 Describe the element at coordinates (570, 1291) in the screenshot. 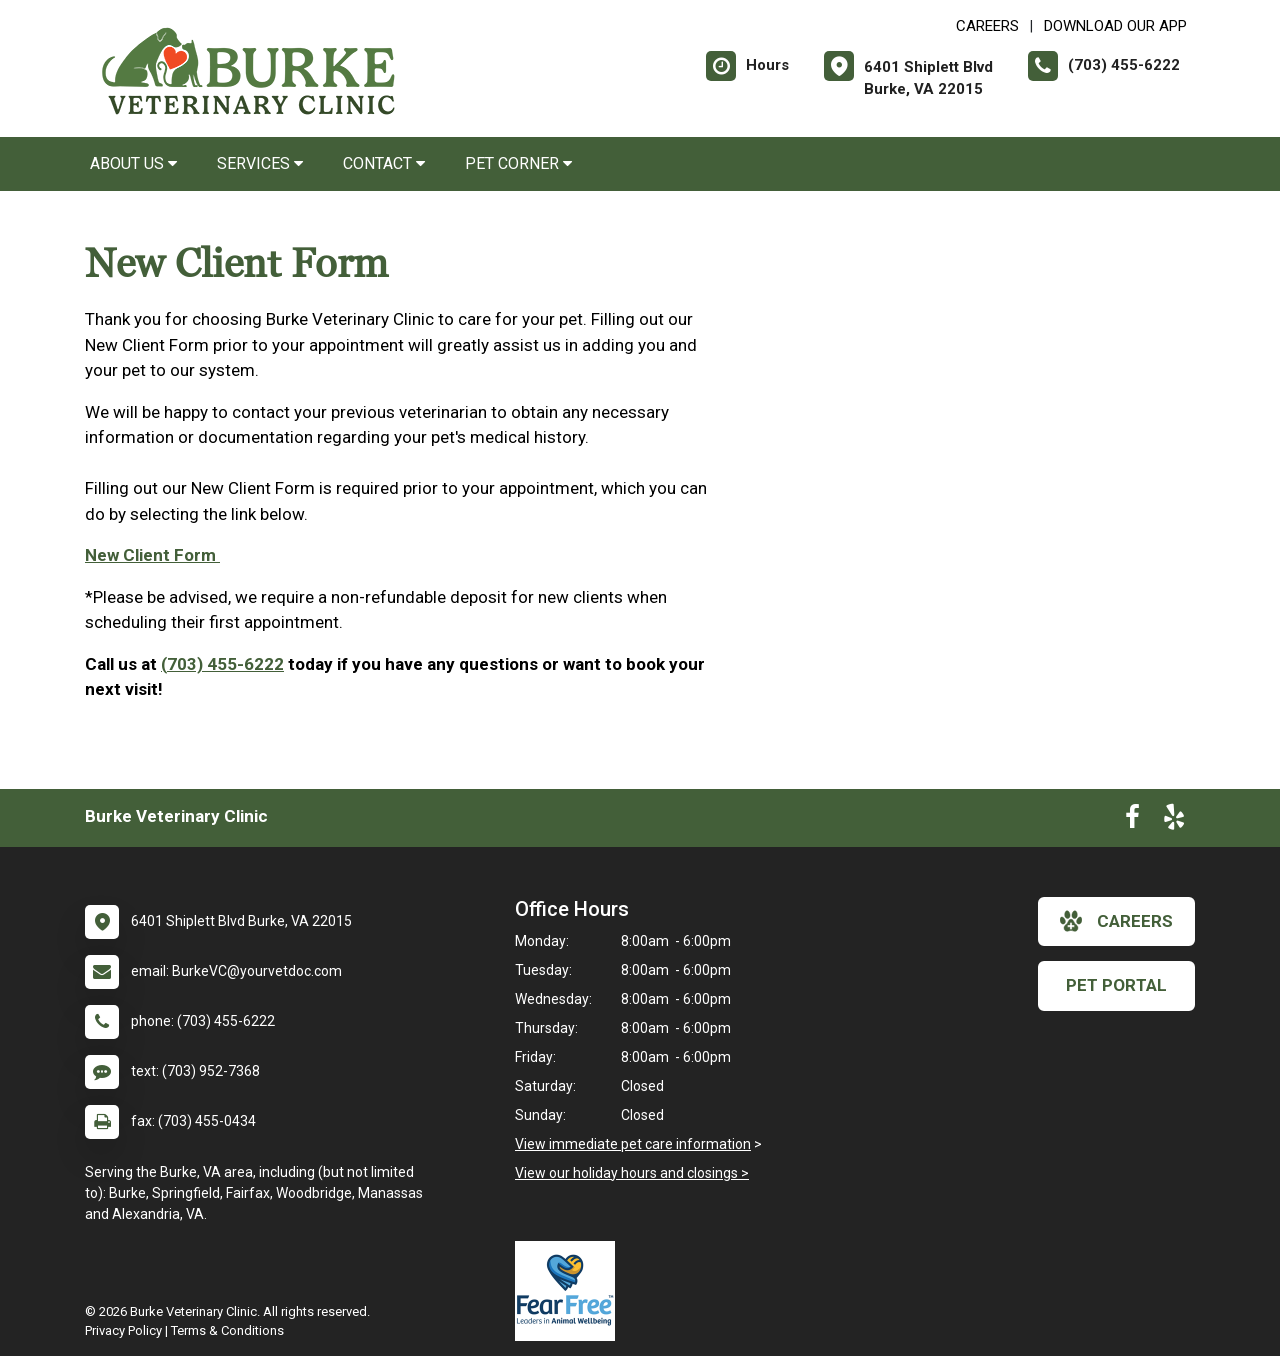

I see `[New window link to Fear Free]` at that location.